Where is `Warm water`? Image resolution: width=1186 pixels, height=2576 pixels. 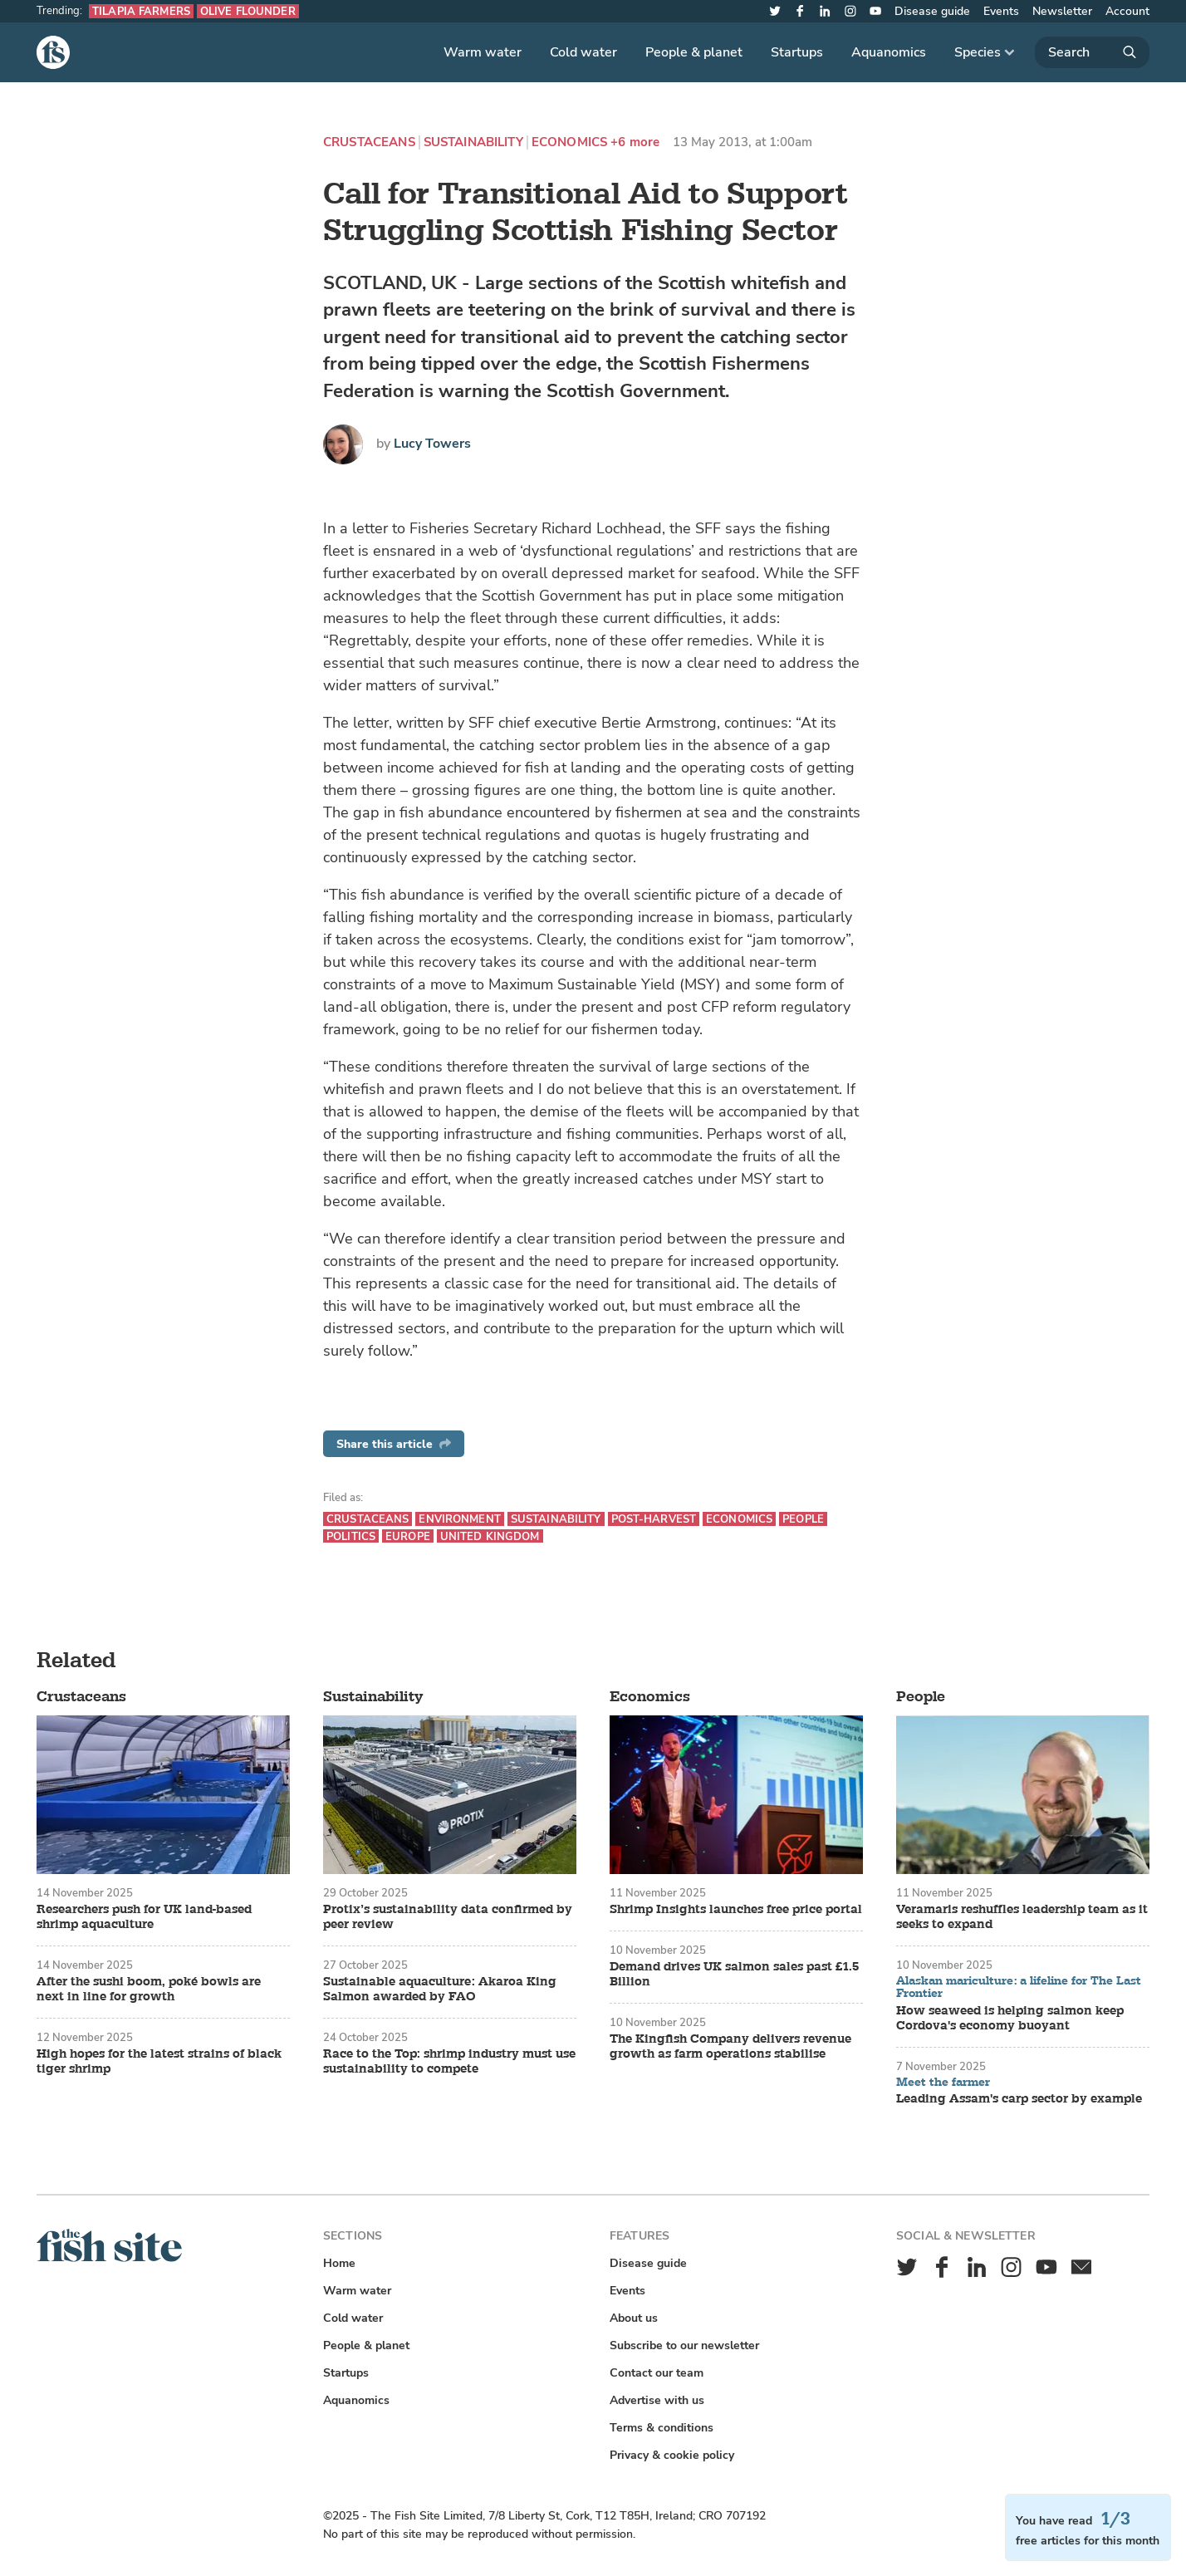 Warm water is located at coordinates (483, 52).